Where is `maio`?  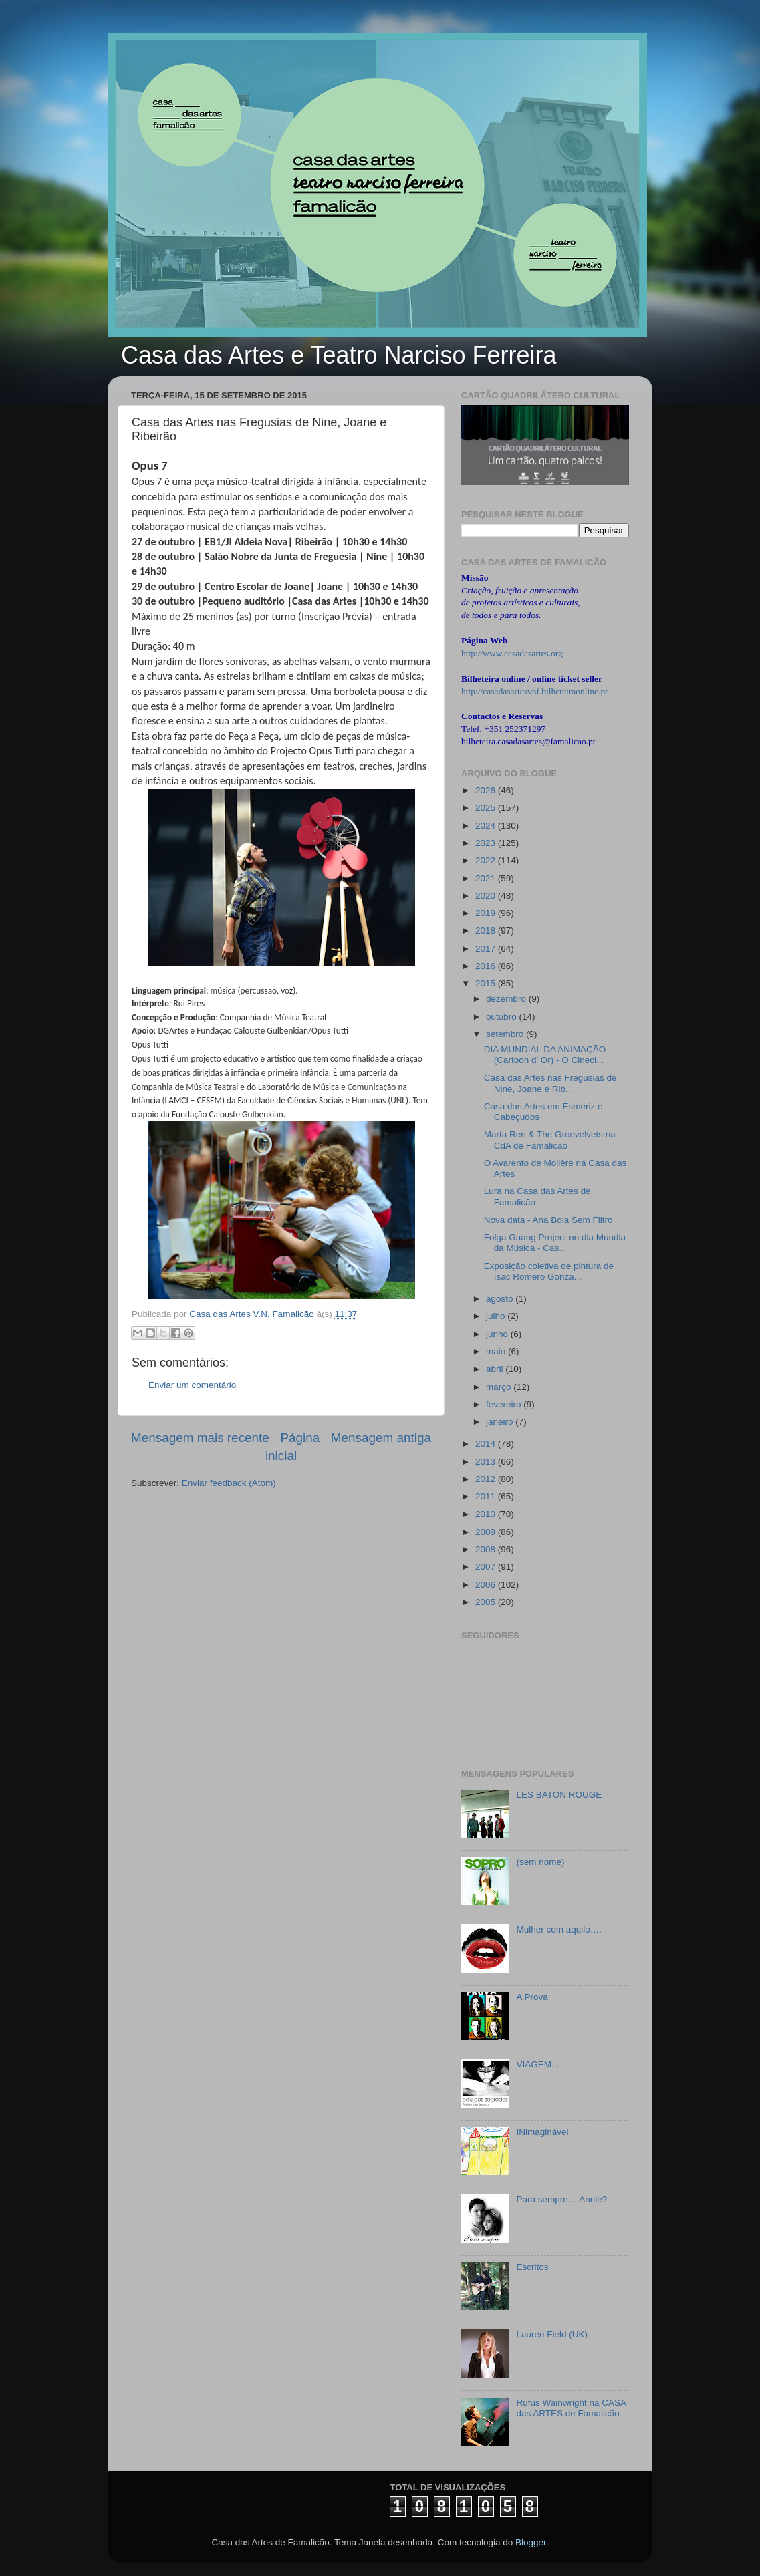 maio is located at coordinates (497, 1351).